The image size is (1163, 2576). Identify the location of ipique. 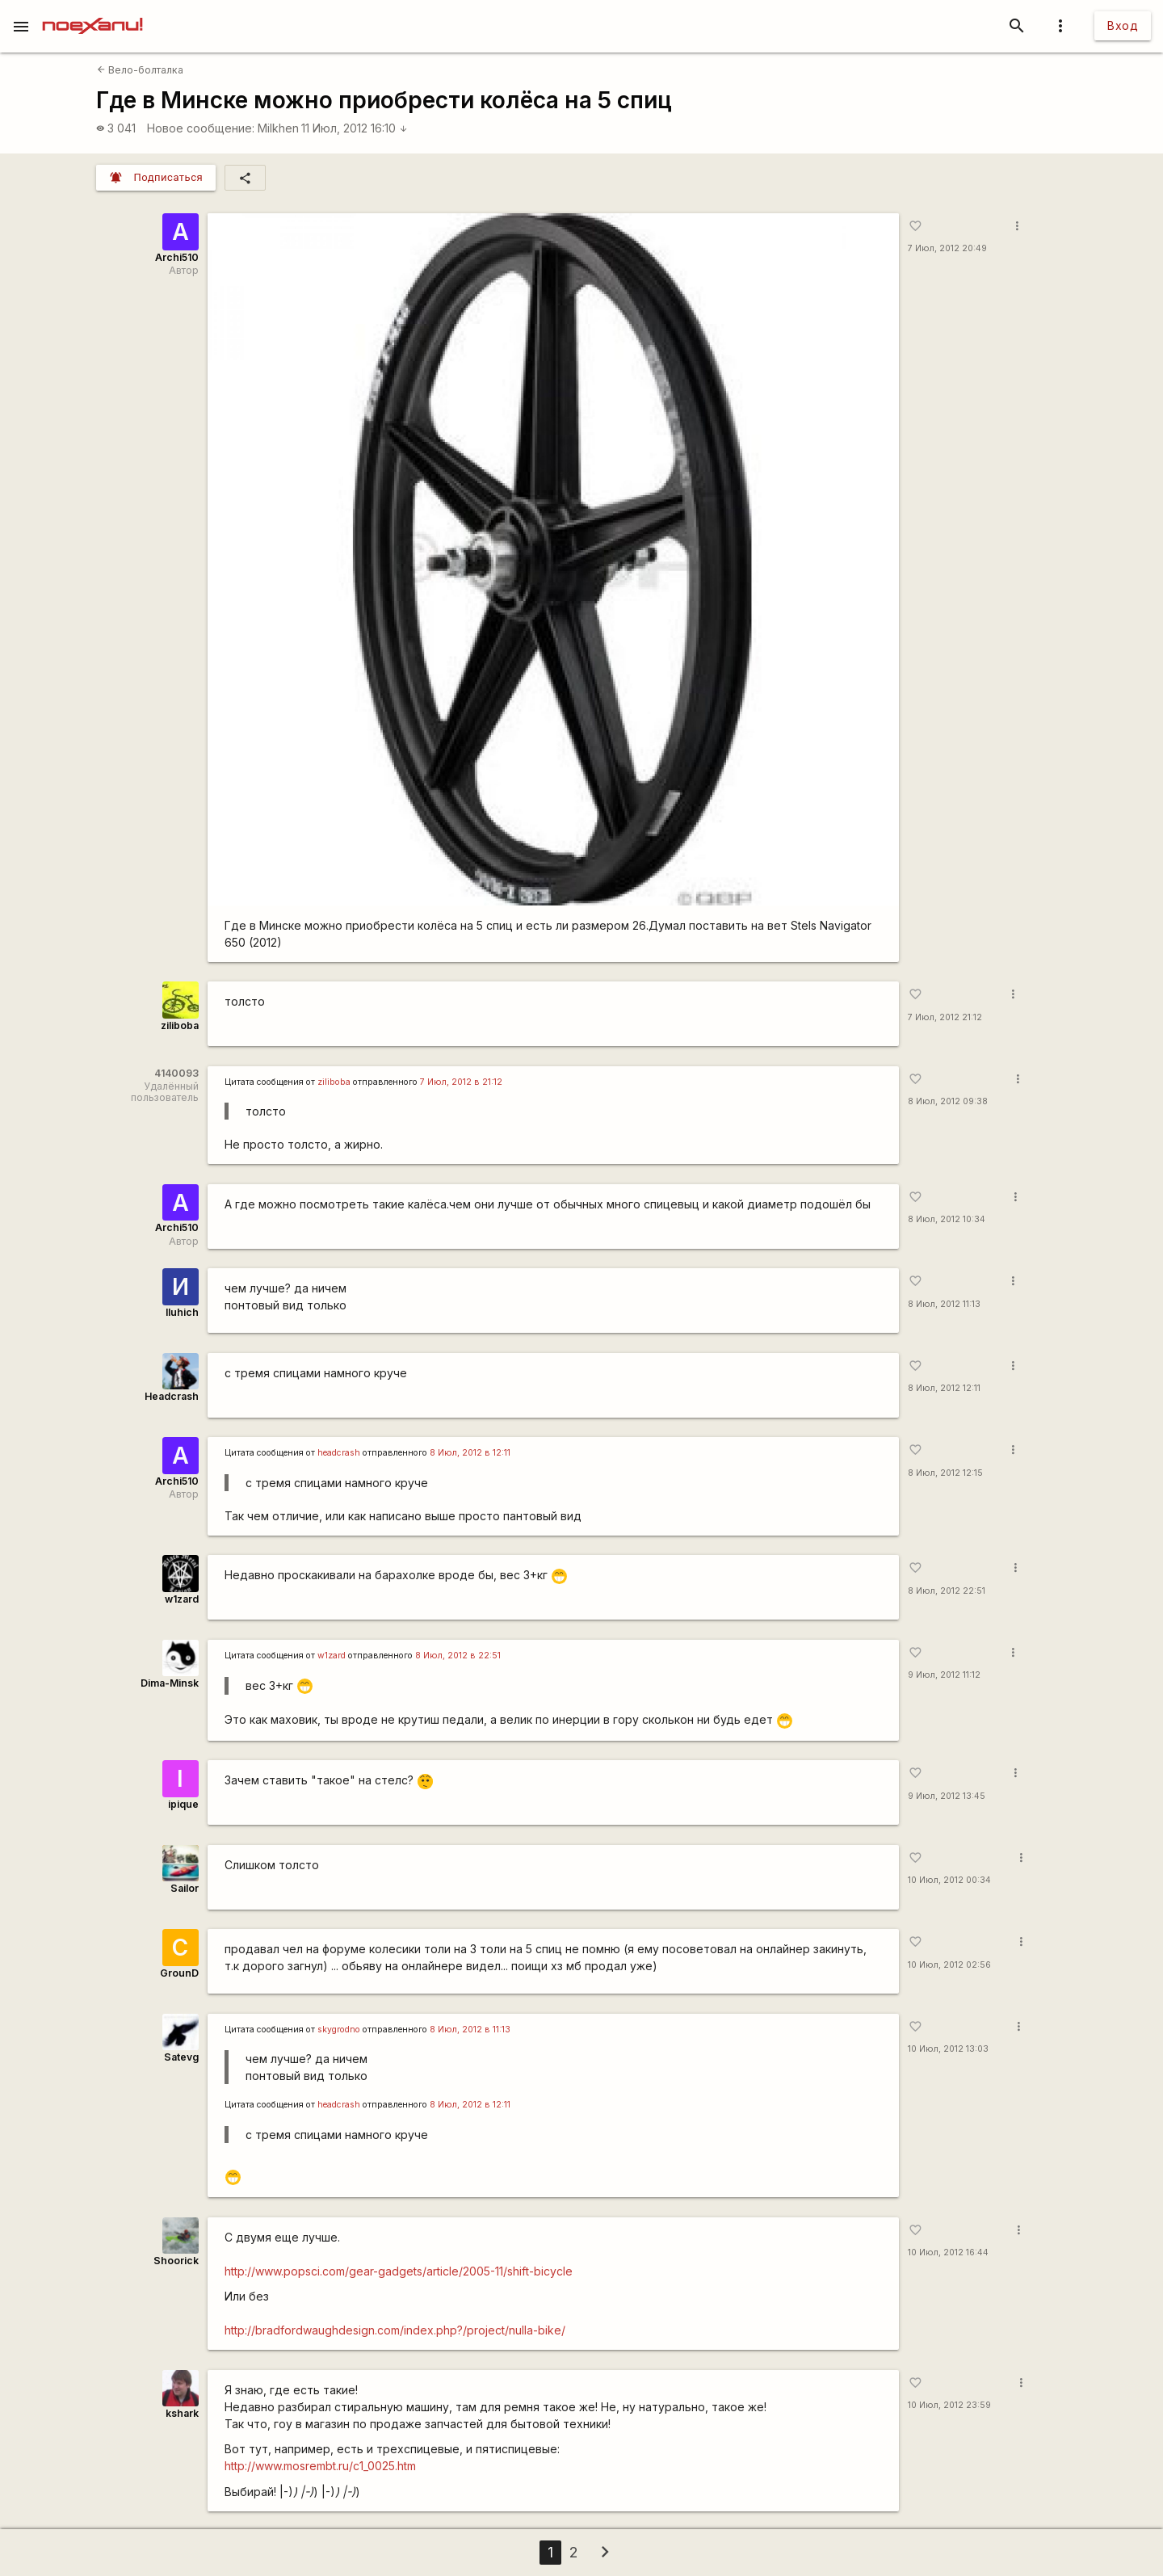
(183, 1804).